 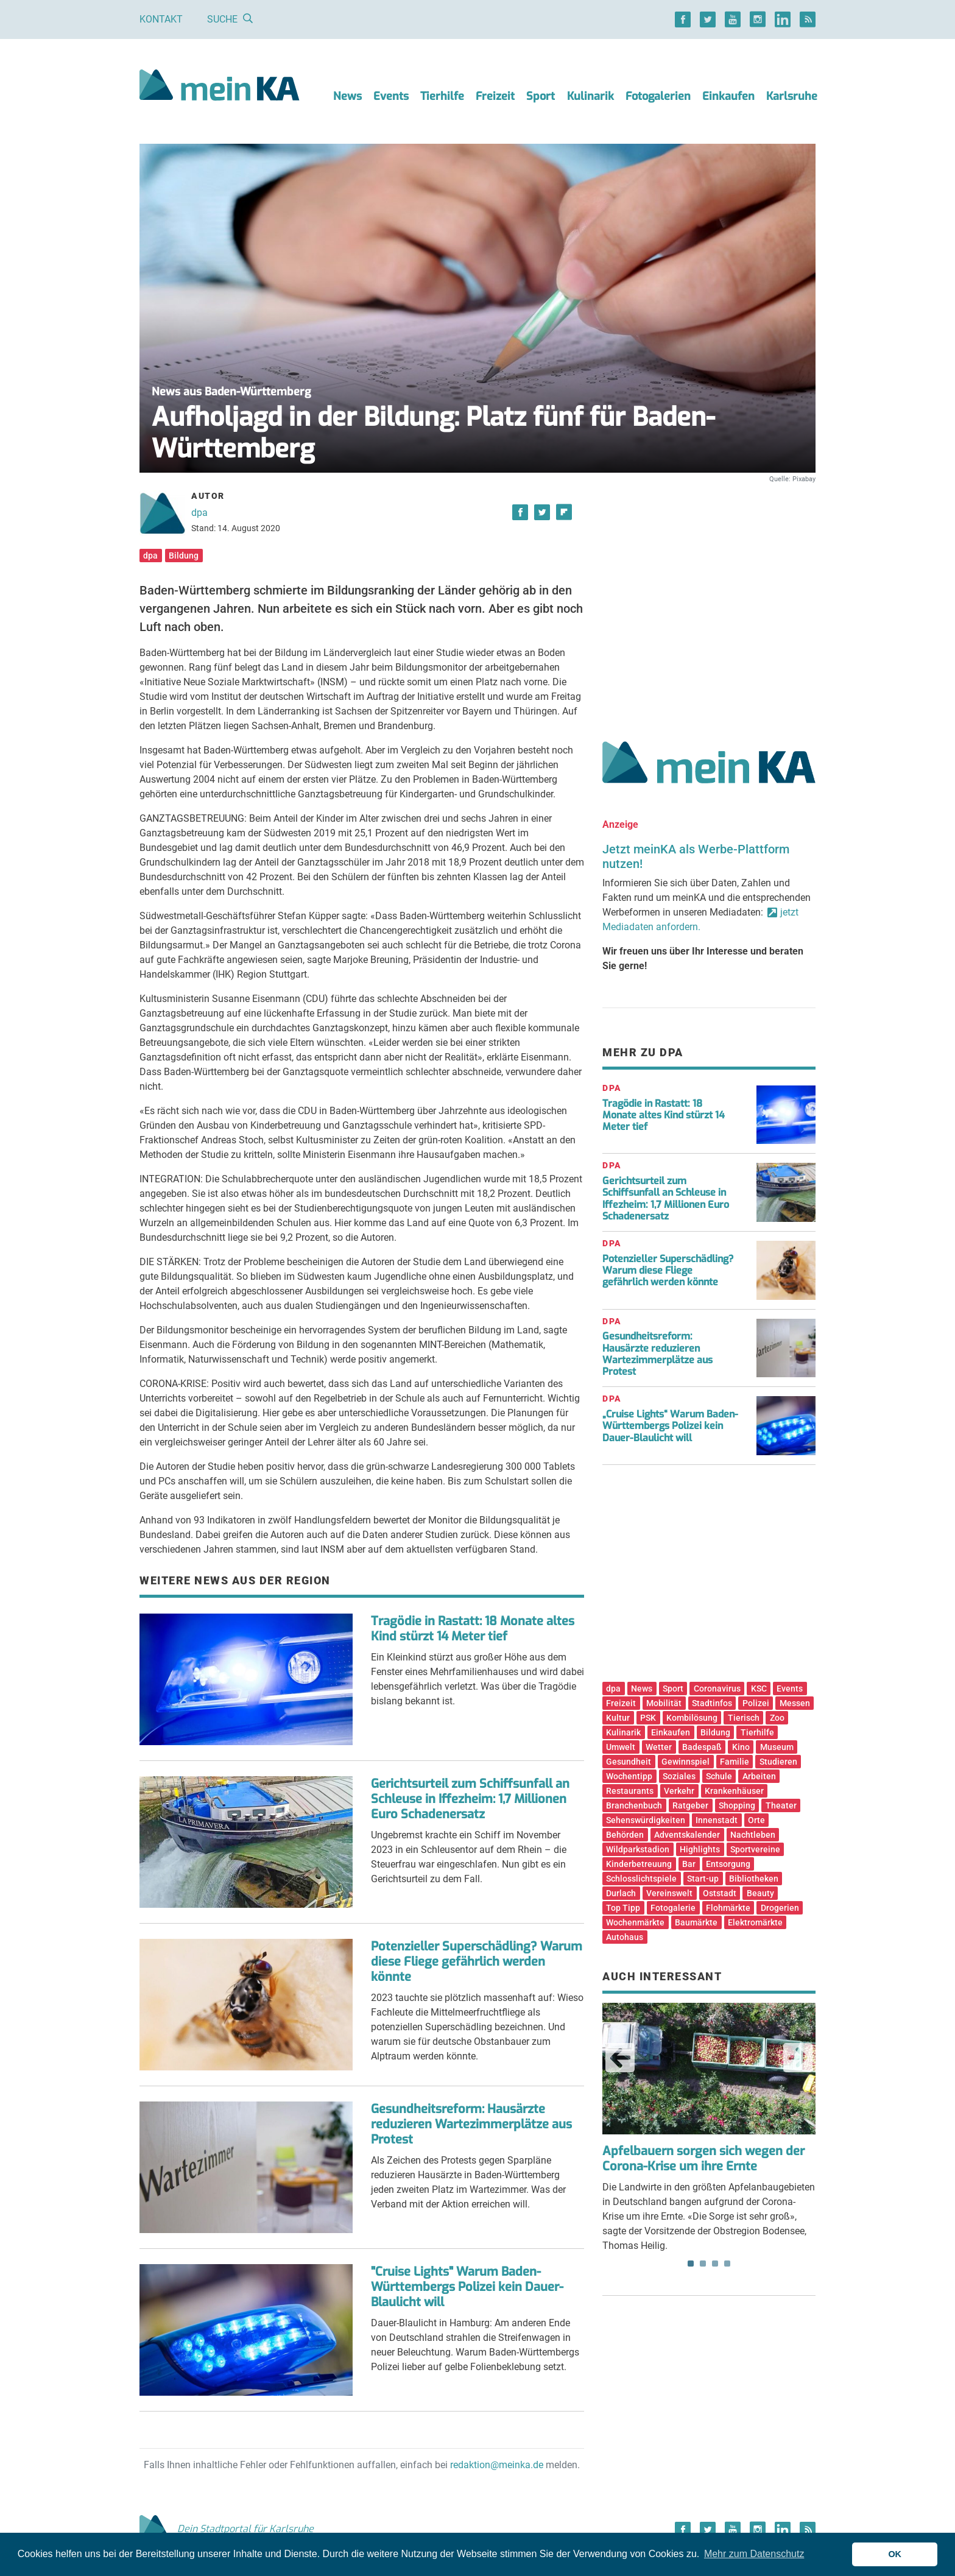 I want to click on Previous, so click(x=620, y=2057).